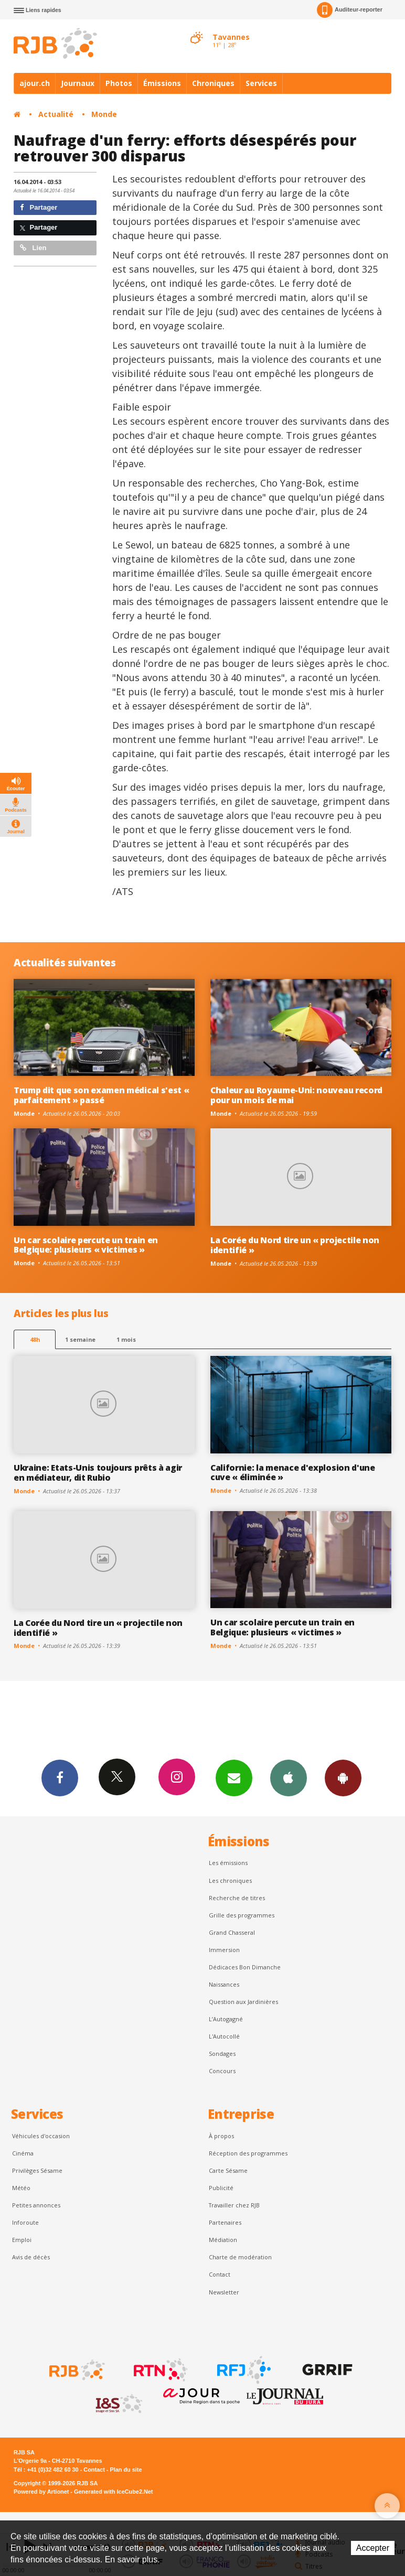 The height and width of the screenshot is (2576, 405). I want to click on Journaux, so click(77, 83).